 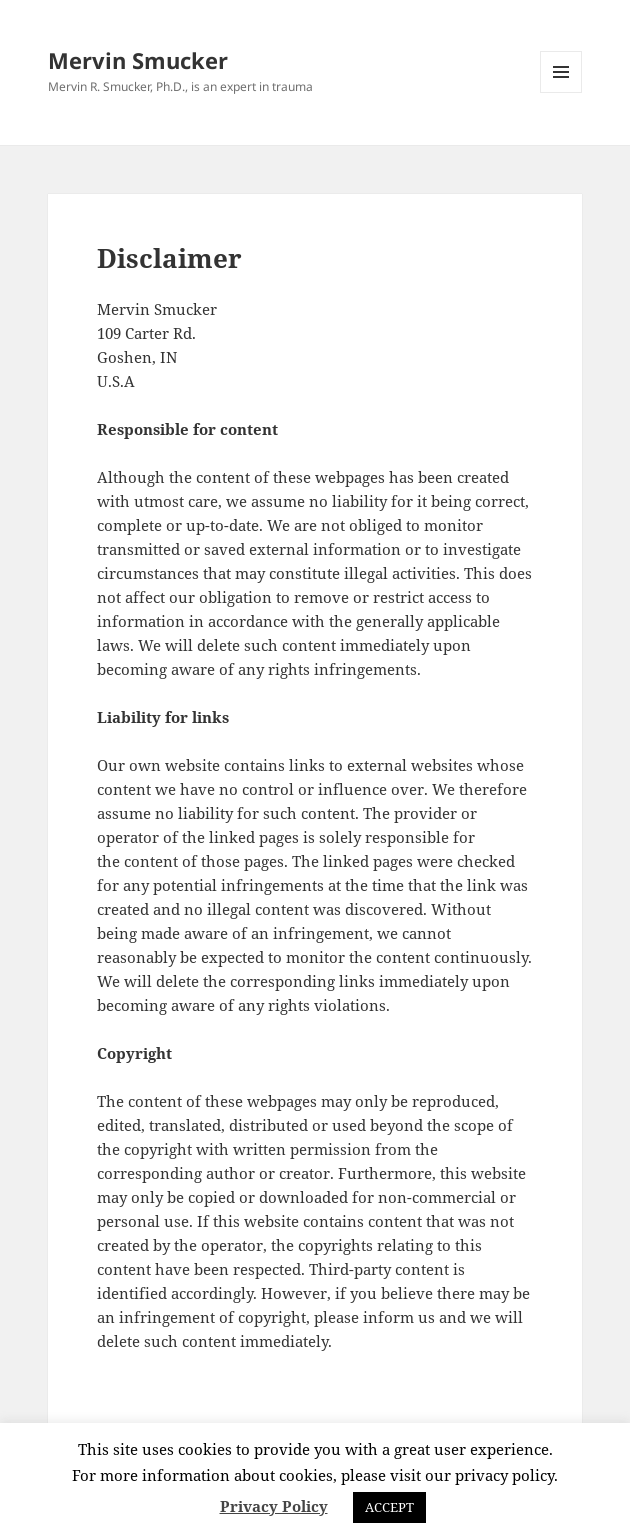 What do you see at coordinates (389, 1507) in the screenshot?
I see `ACCEPT [button]` at bounding box center [389, 1507].